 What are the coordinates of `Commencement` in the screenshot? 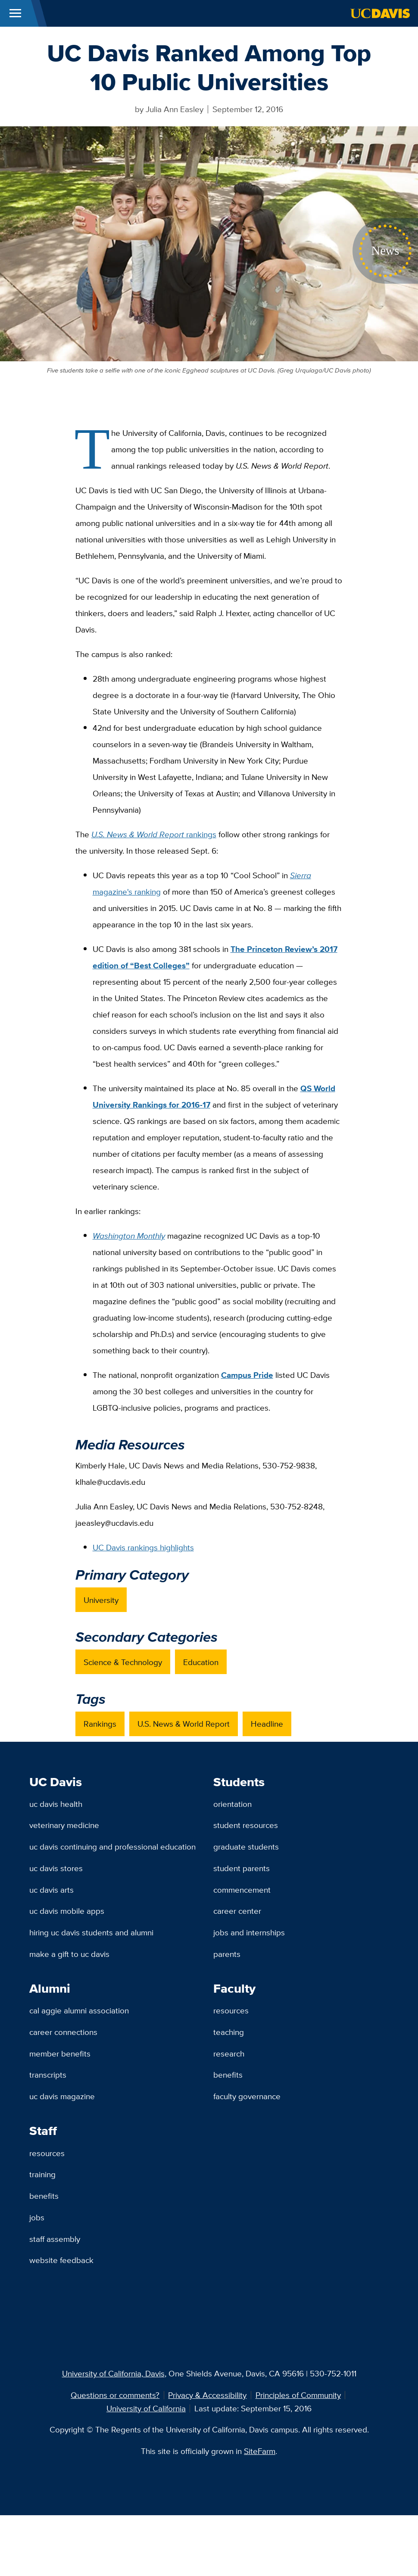 It's located at (242, 1890).